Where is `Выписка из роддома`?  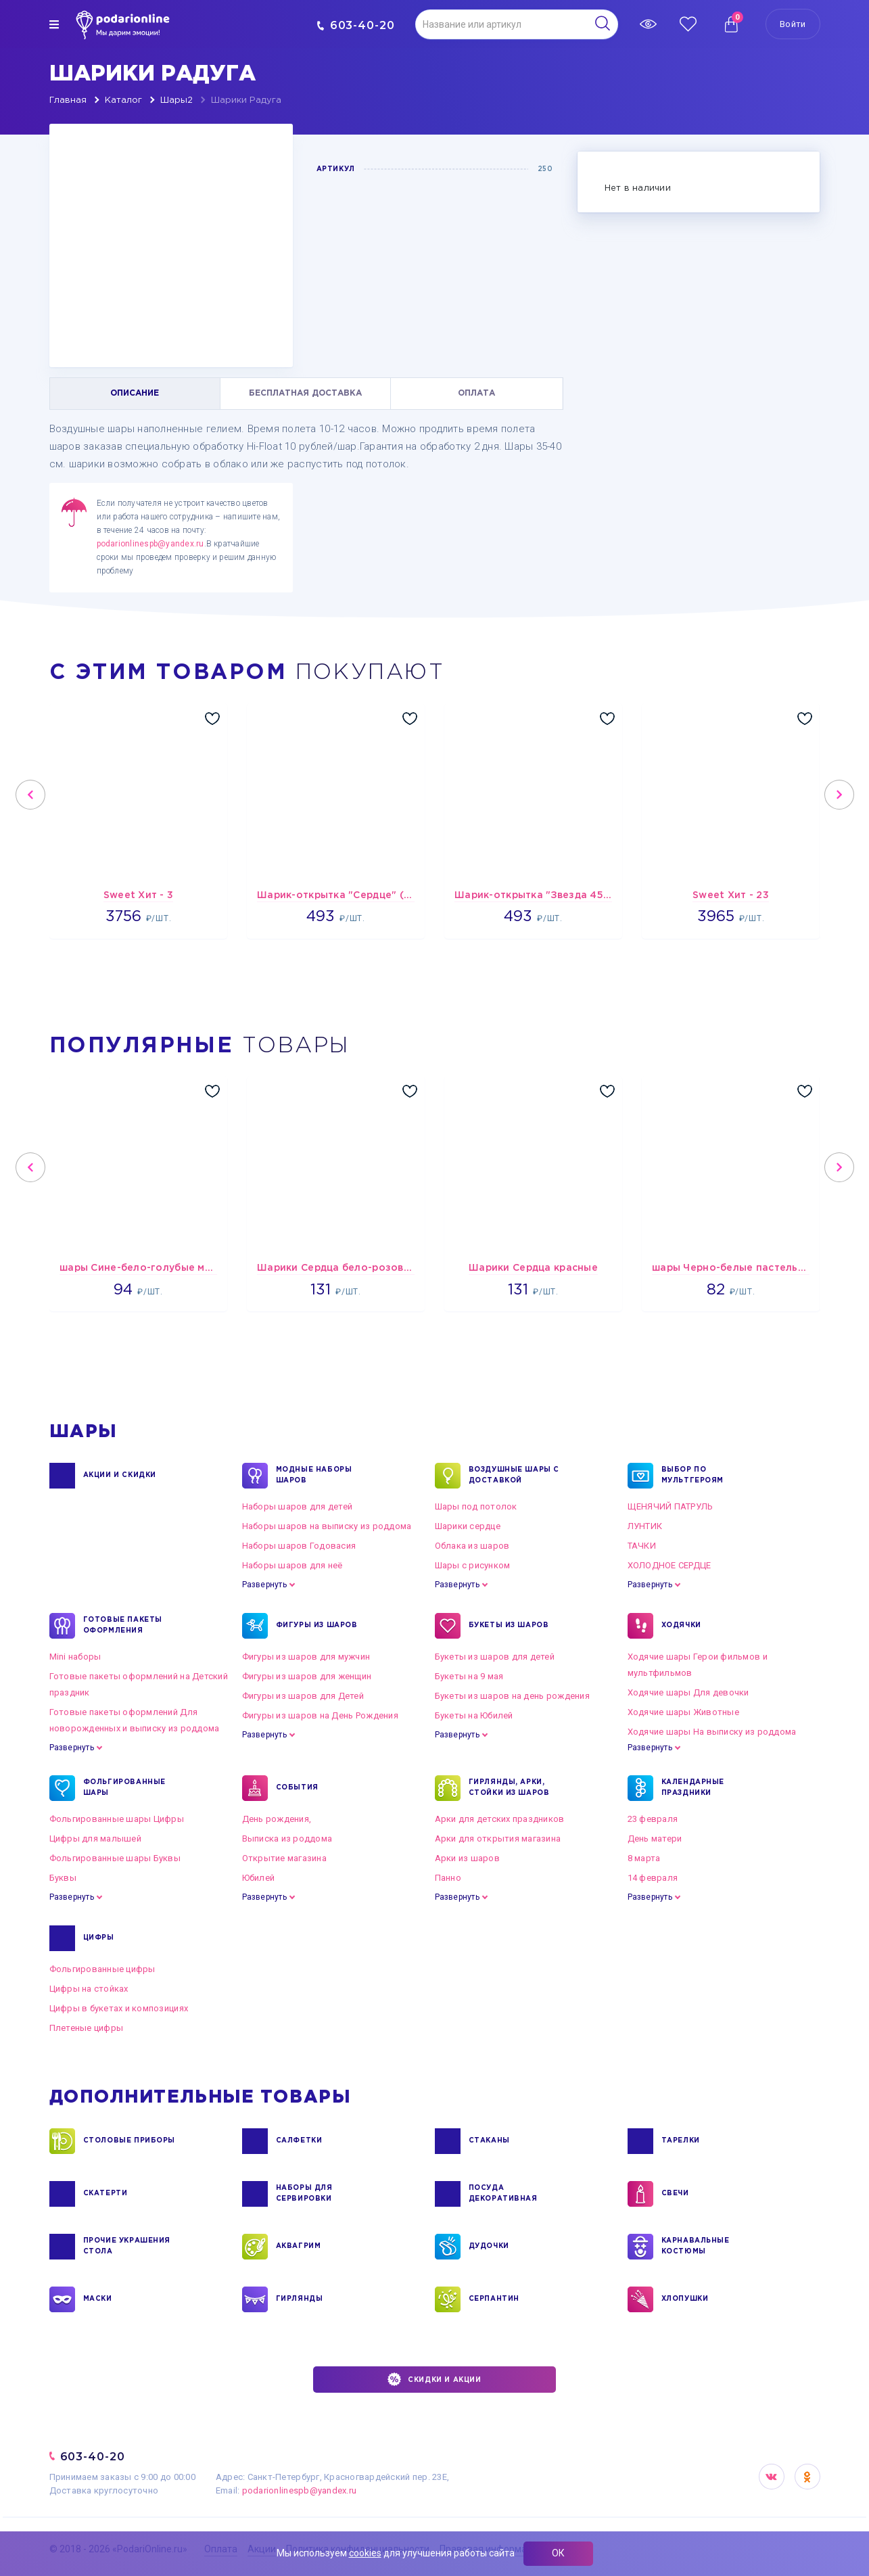 Выписка из роддома is located at coordinates (287, 1838).